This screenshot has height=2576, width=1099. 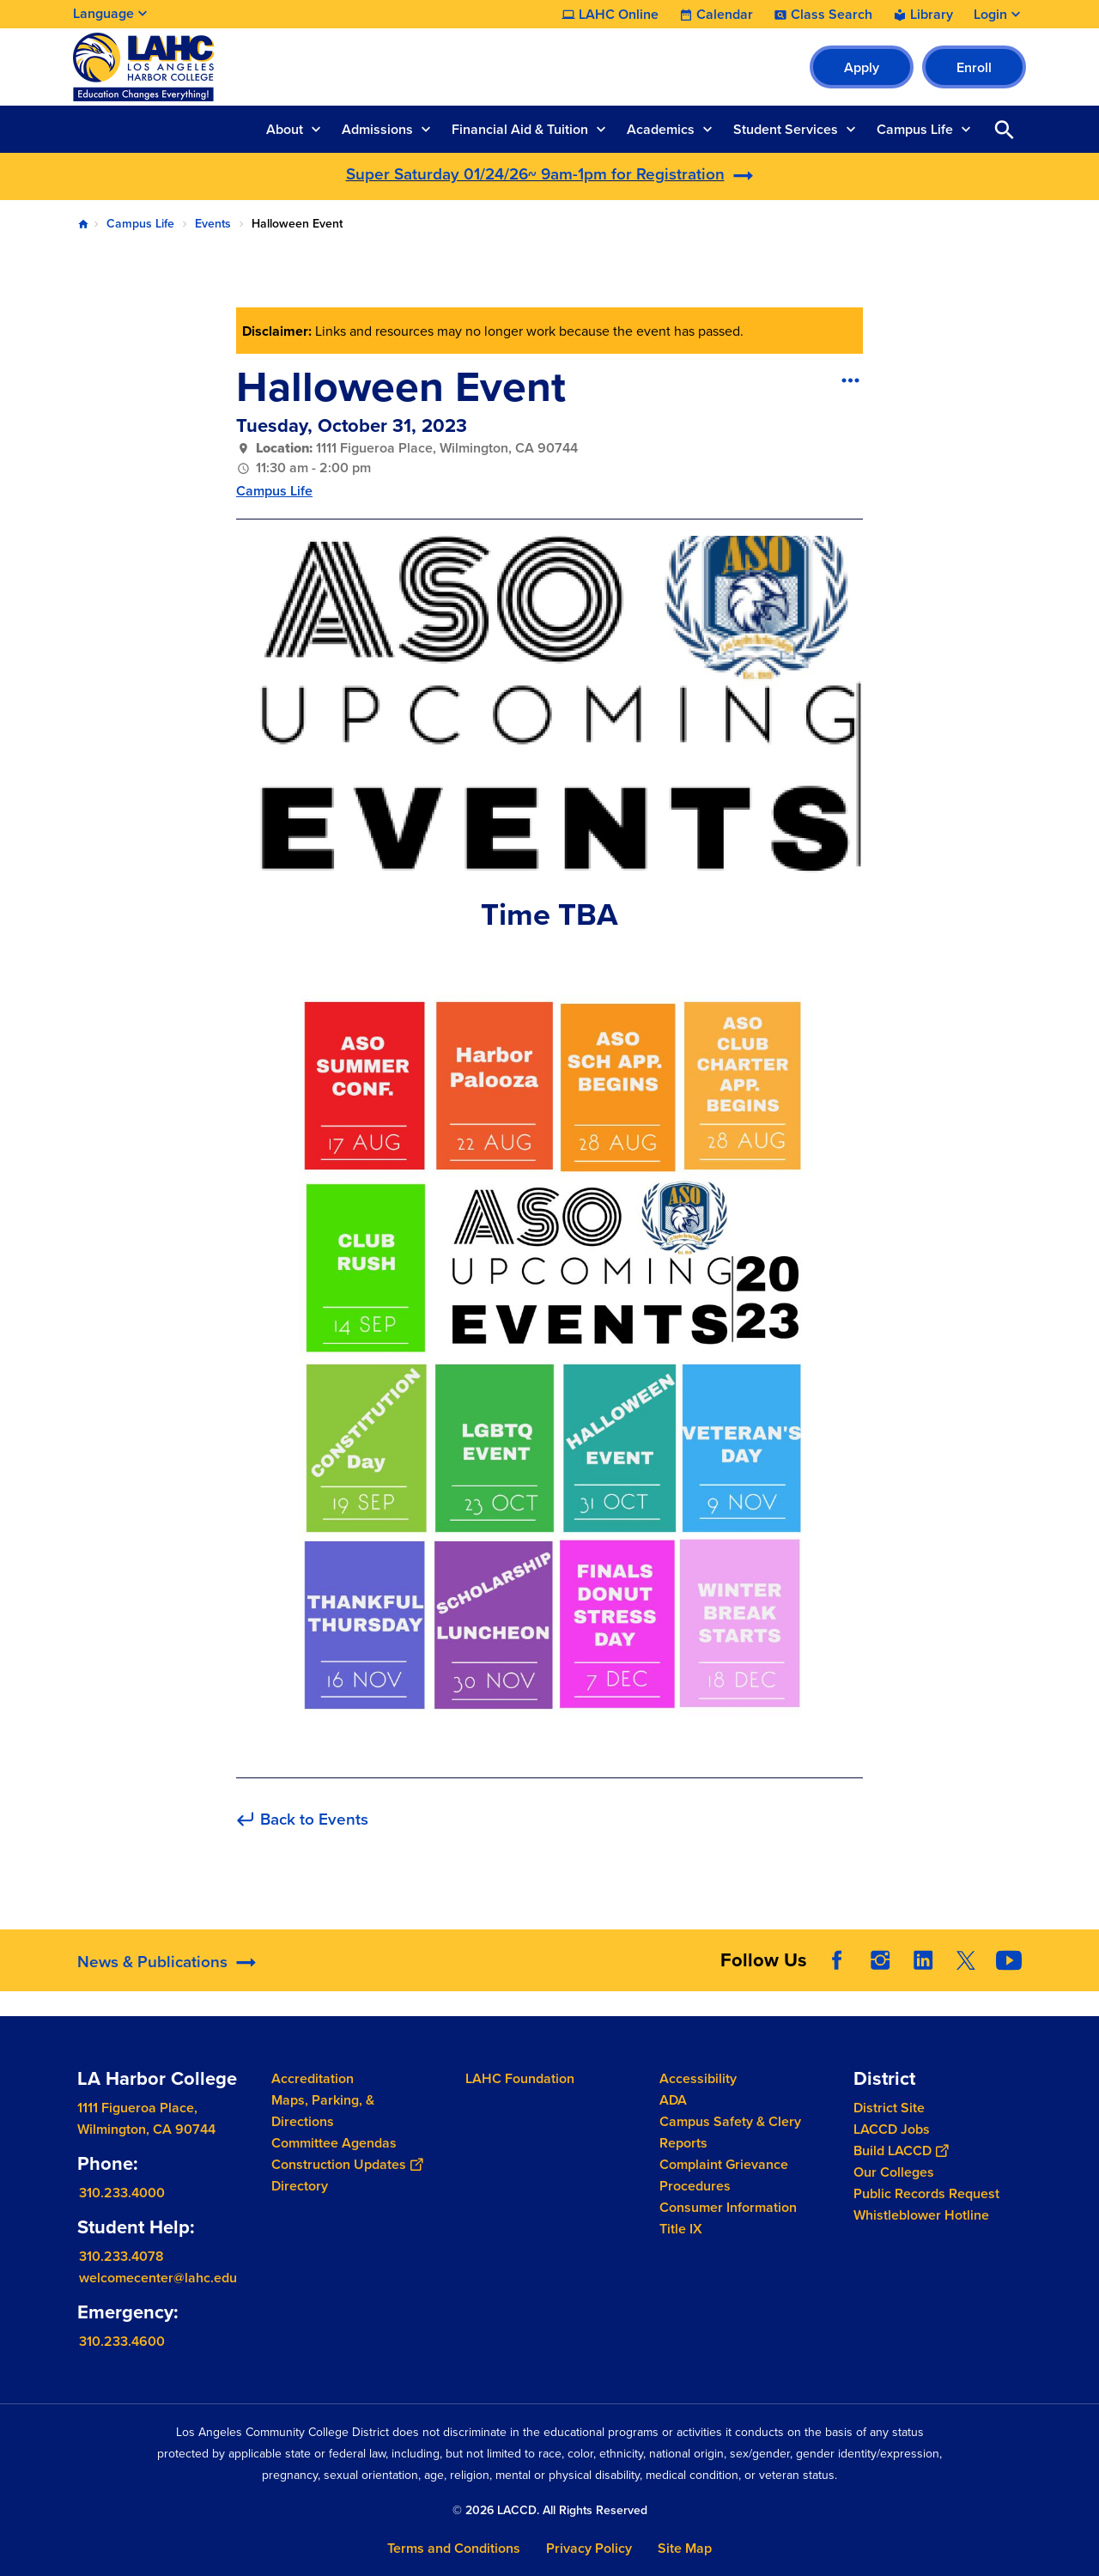 What do you see at coordinates (589, 2548) in the screenshot?
I see `Privacy Policy` at bounding box center [589, 2548].